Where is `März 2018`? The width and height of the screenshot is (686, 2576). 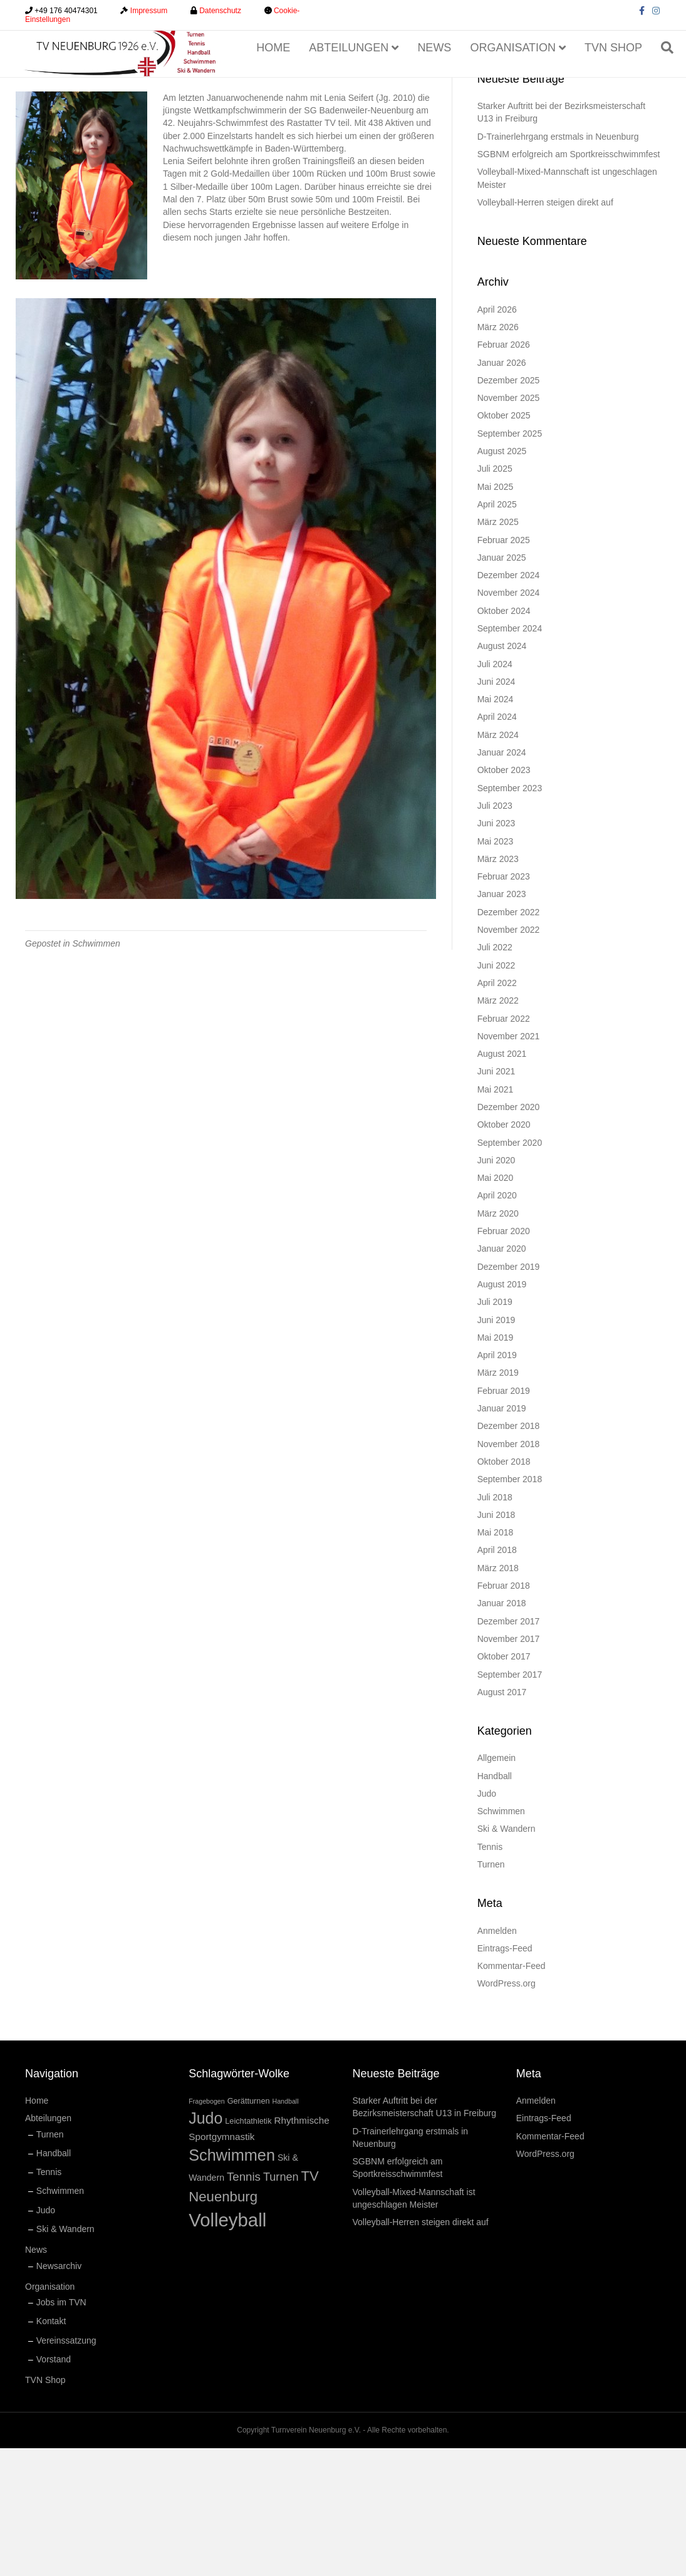 März 2018 is located at coordinates (498, 1696).